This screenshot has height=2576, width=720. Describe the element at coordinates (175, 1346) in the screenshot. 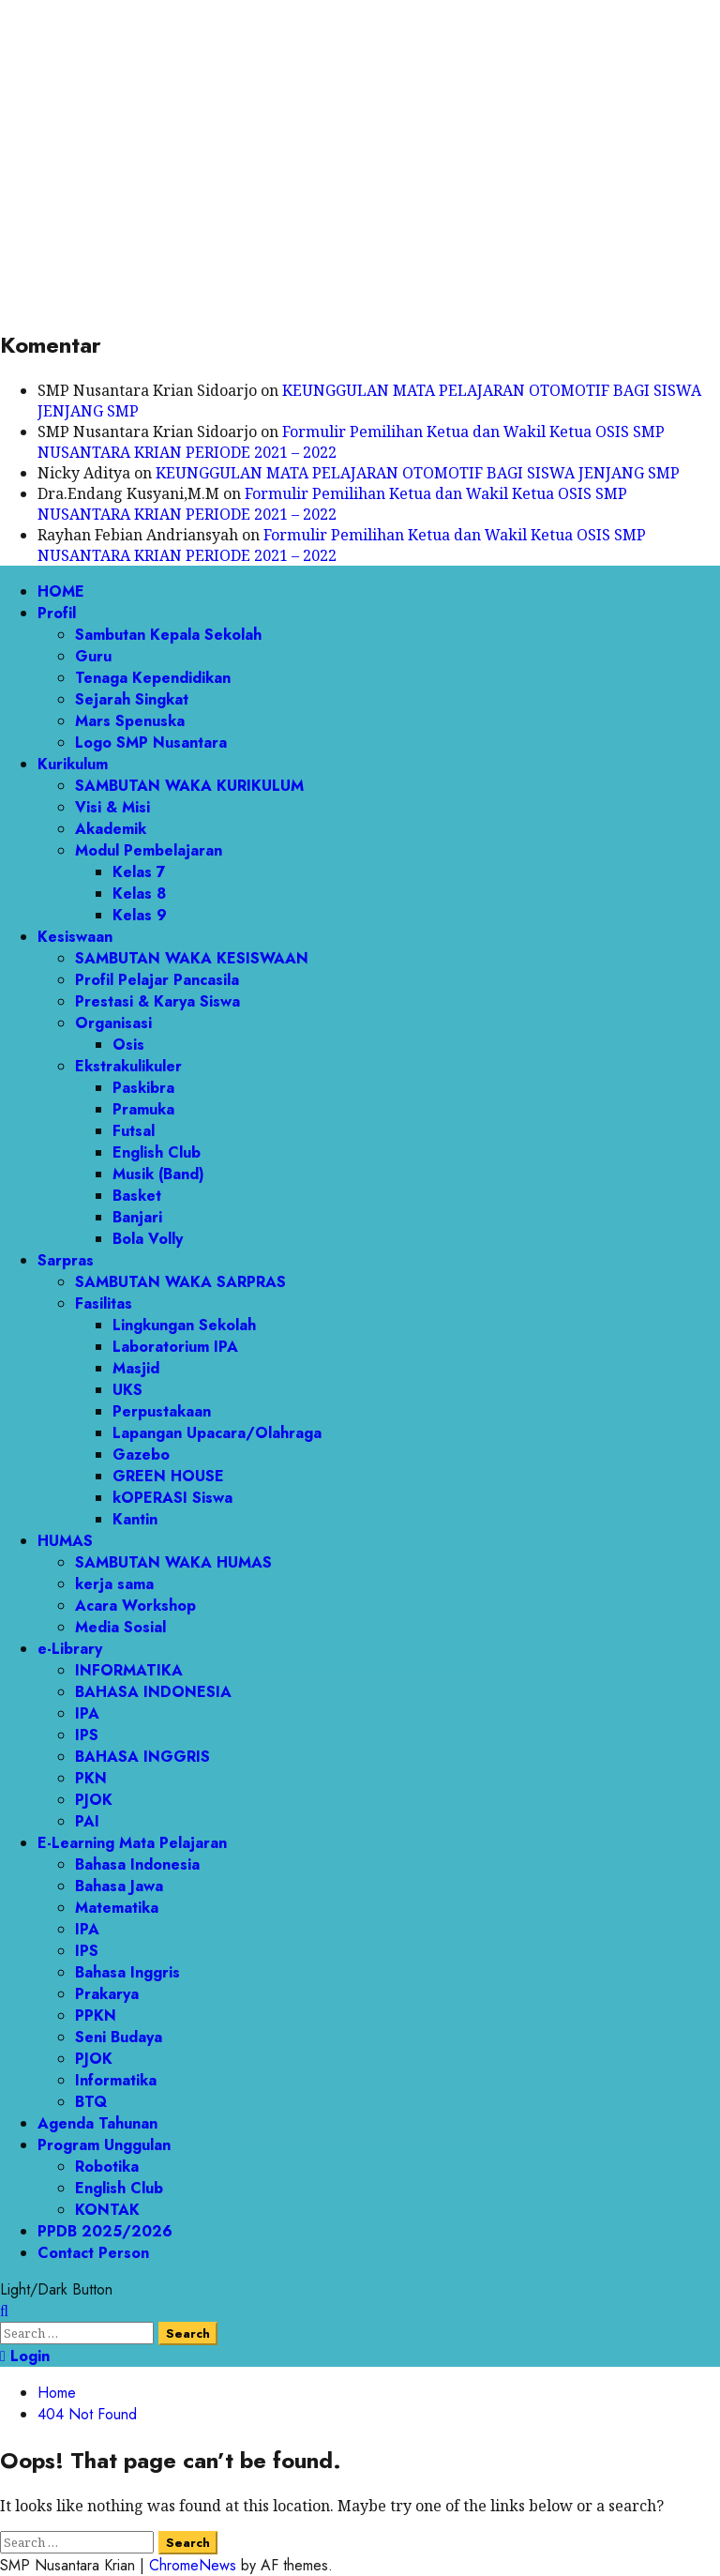

I see `Laboratorium IPA` at that location.